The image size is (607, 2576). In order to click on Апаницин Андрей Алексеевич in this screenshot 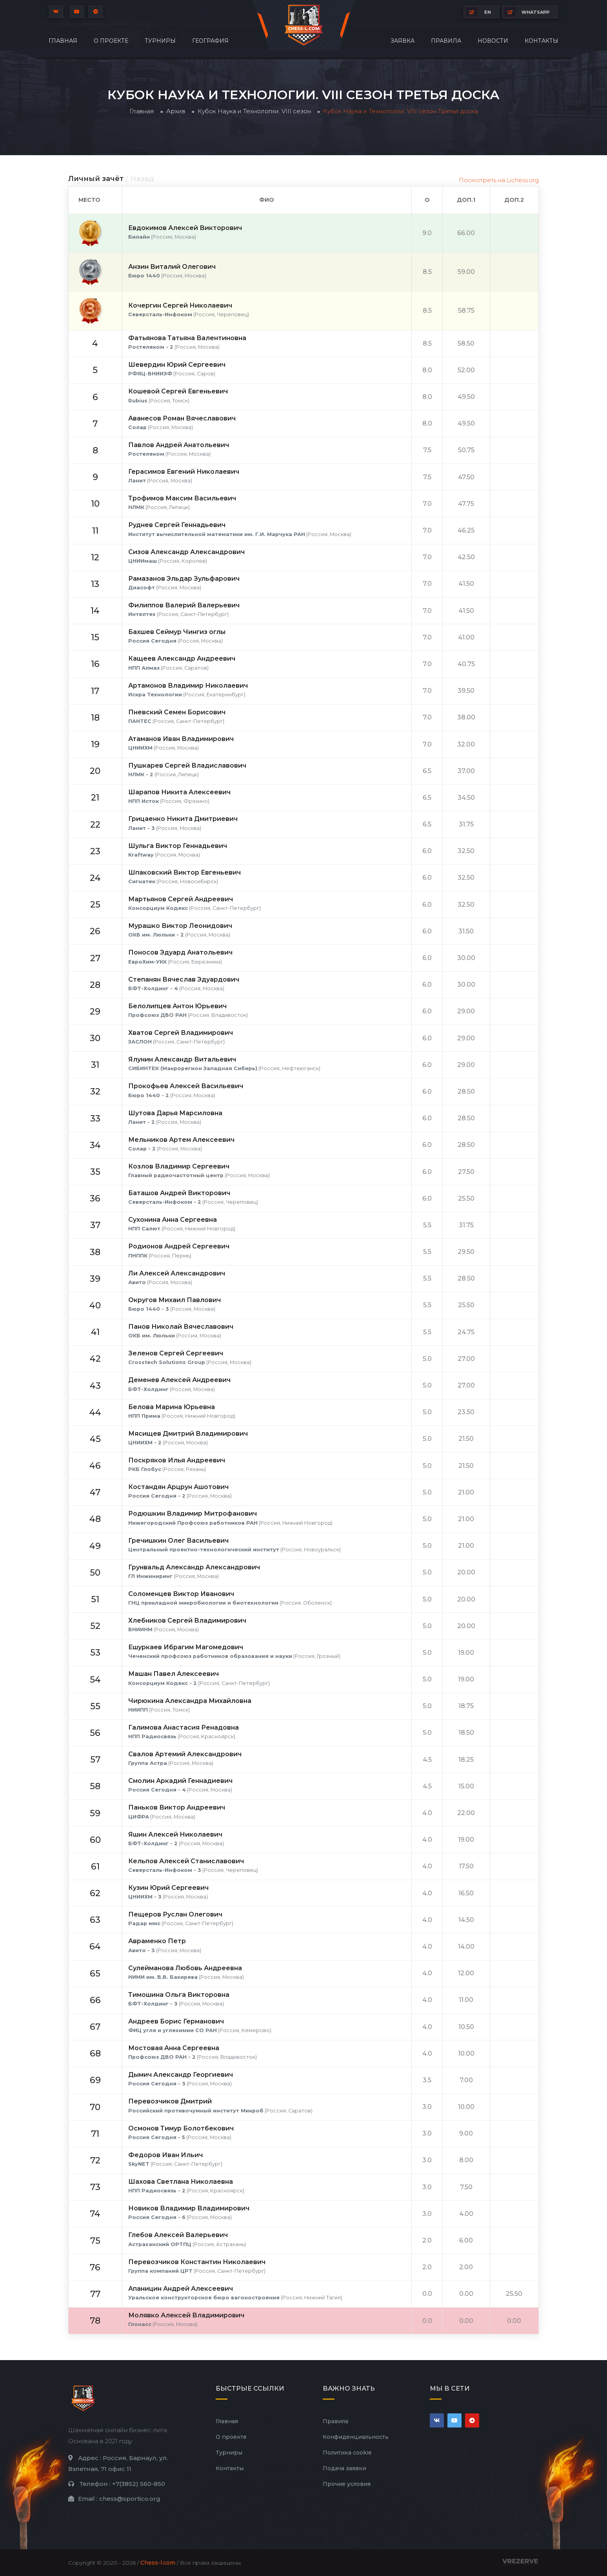, I will do `click(180, 2288)`.